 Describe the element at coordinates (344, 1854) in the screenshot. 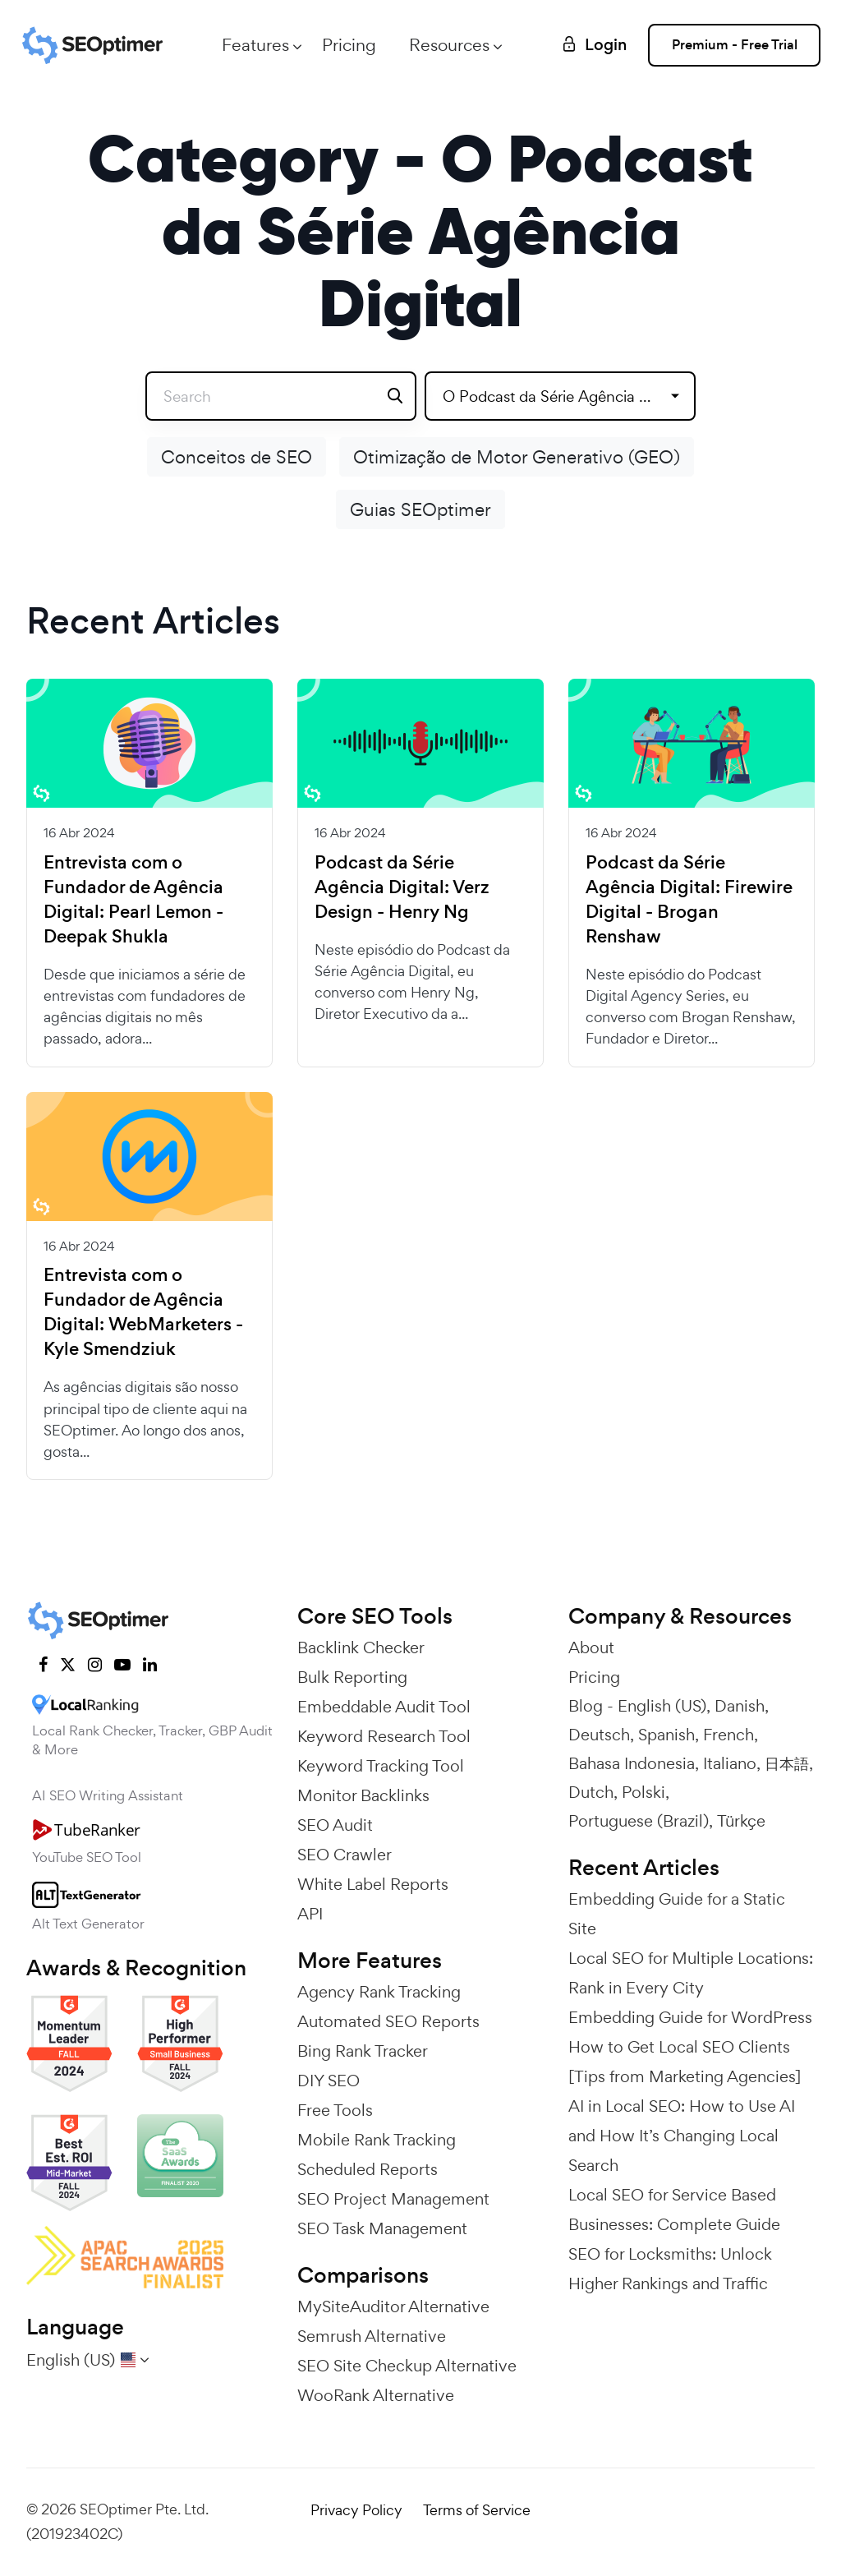

I see `SEO Crawler` at that location.